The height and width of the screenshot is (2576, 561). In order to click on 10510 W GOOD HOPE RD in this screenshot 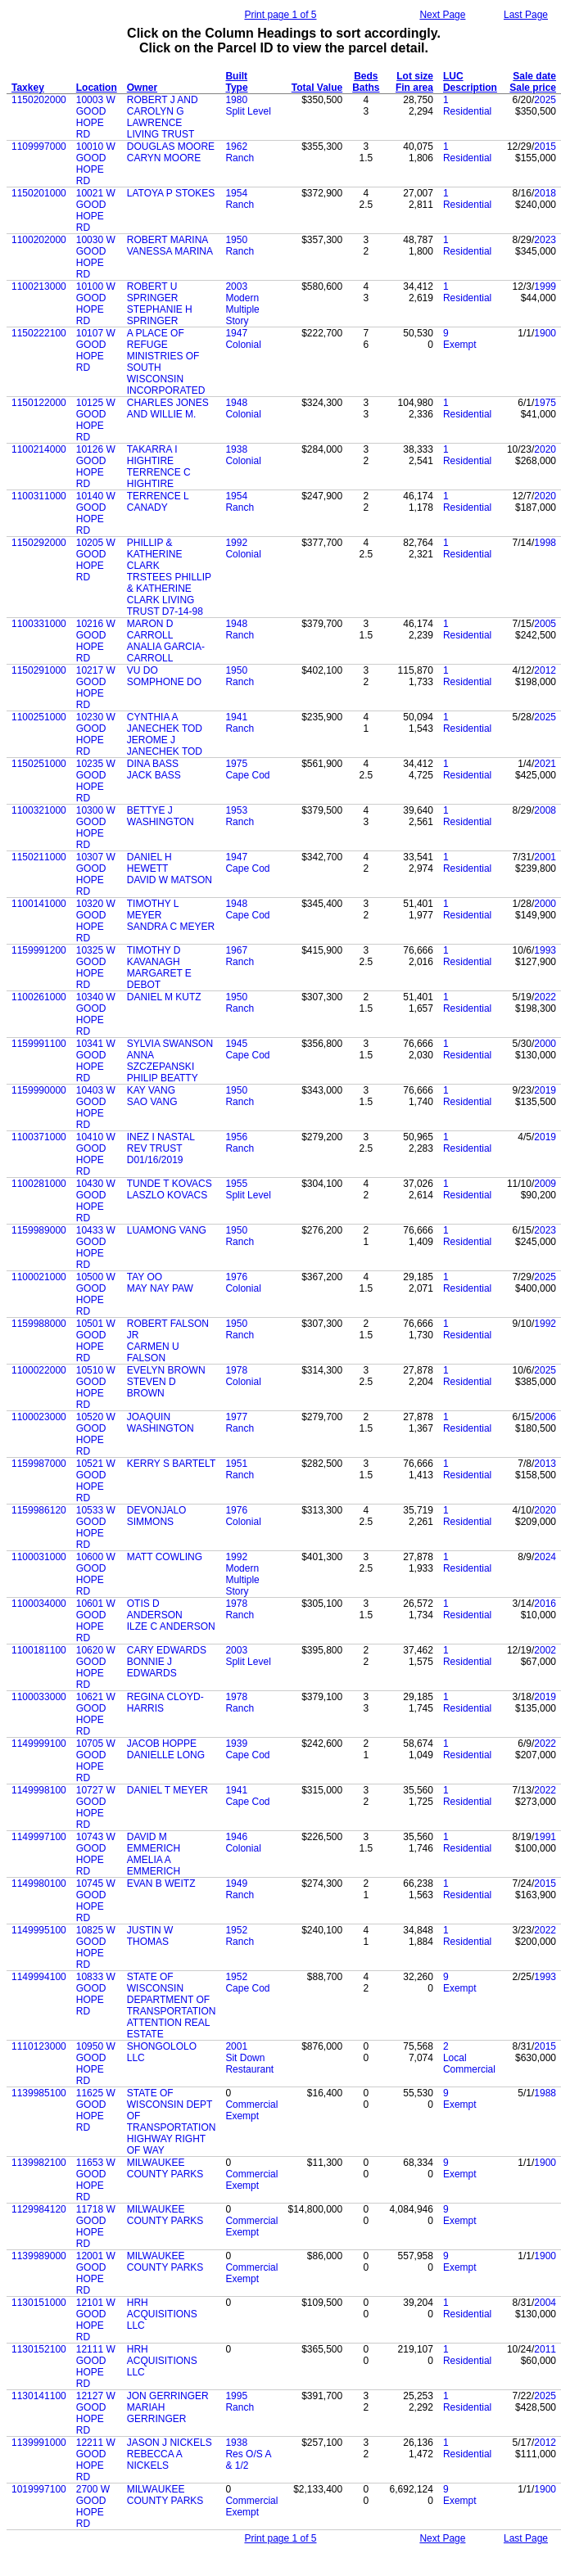, I will do `click(95, 1387)`.